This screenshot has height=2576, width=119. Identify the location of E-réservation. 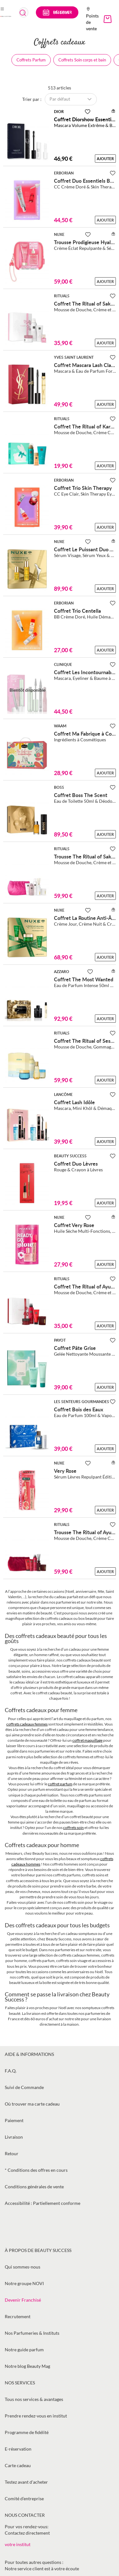
(18, 2449).